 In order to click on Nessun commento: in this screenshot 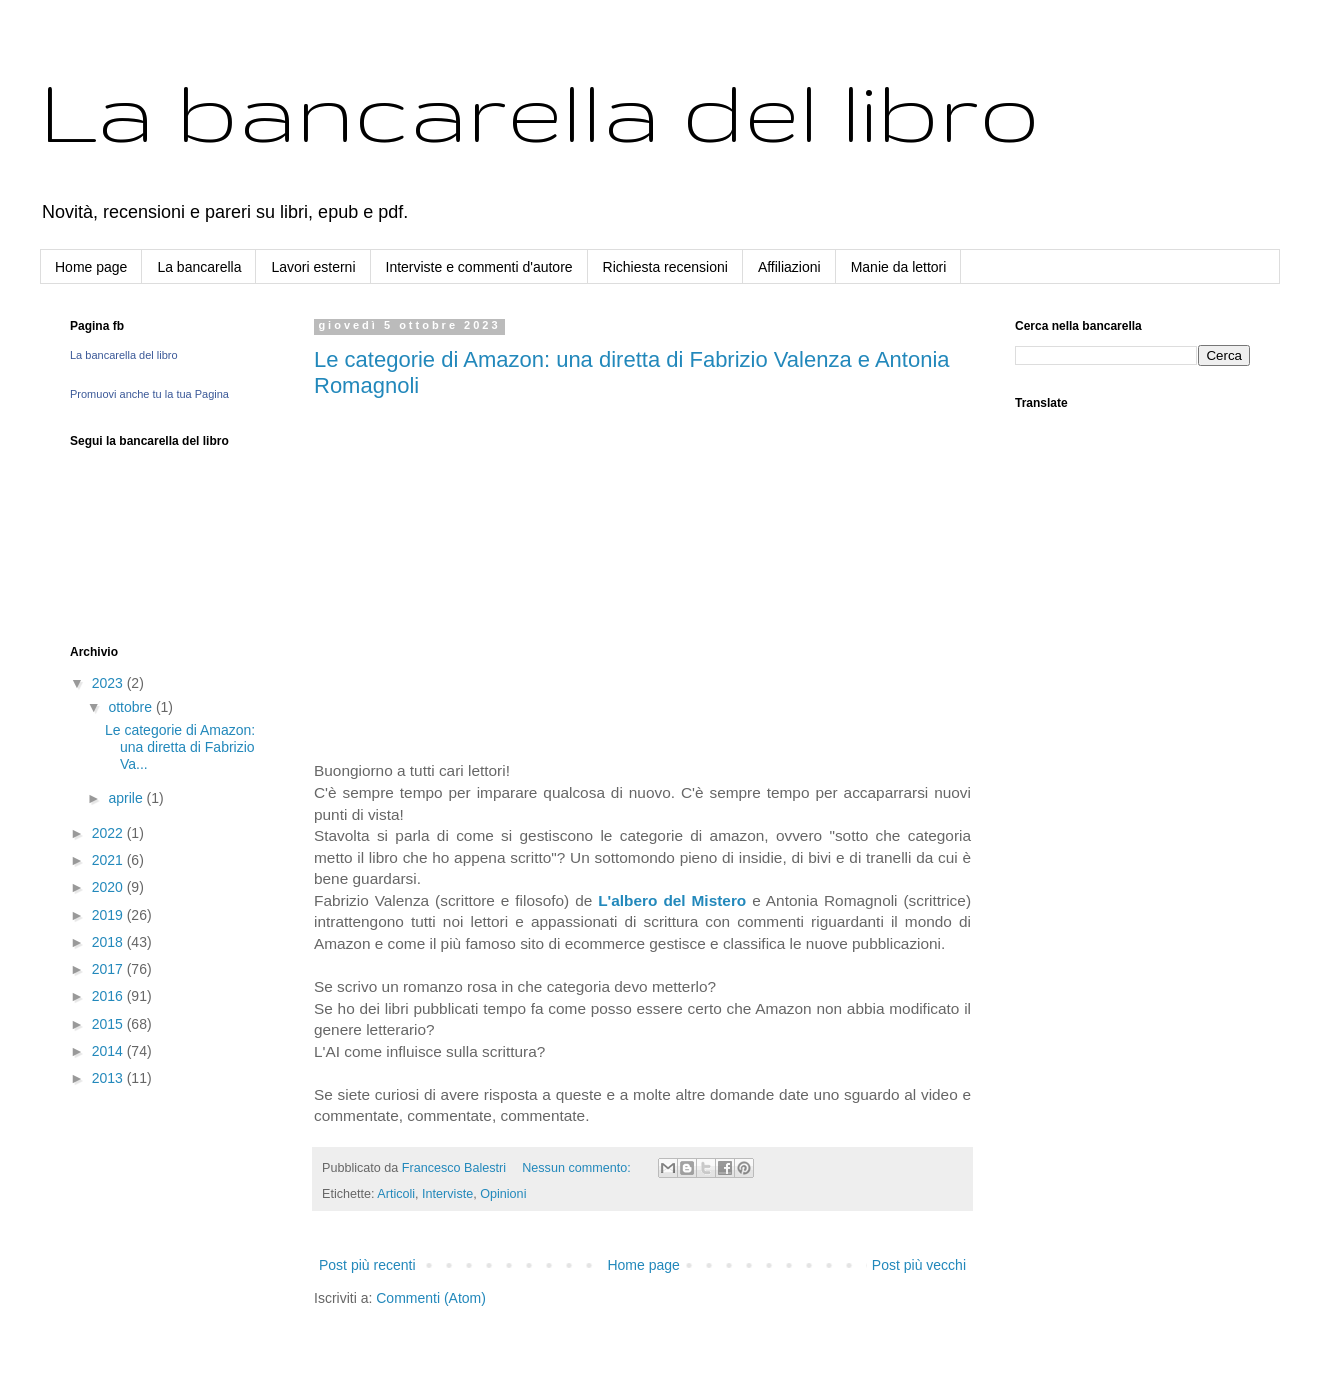, I will do `click(578, 1168)`.